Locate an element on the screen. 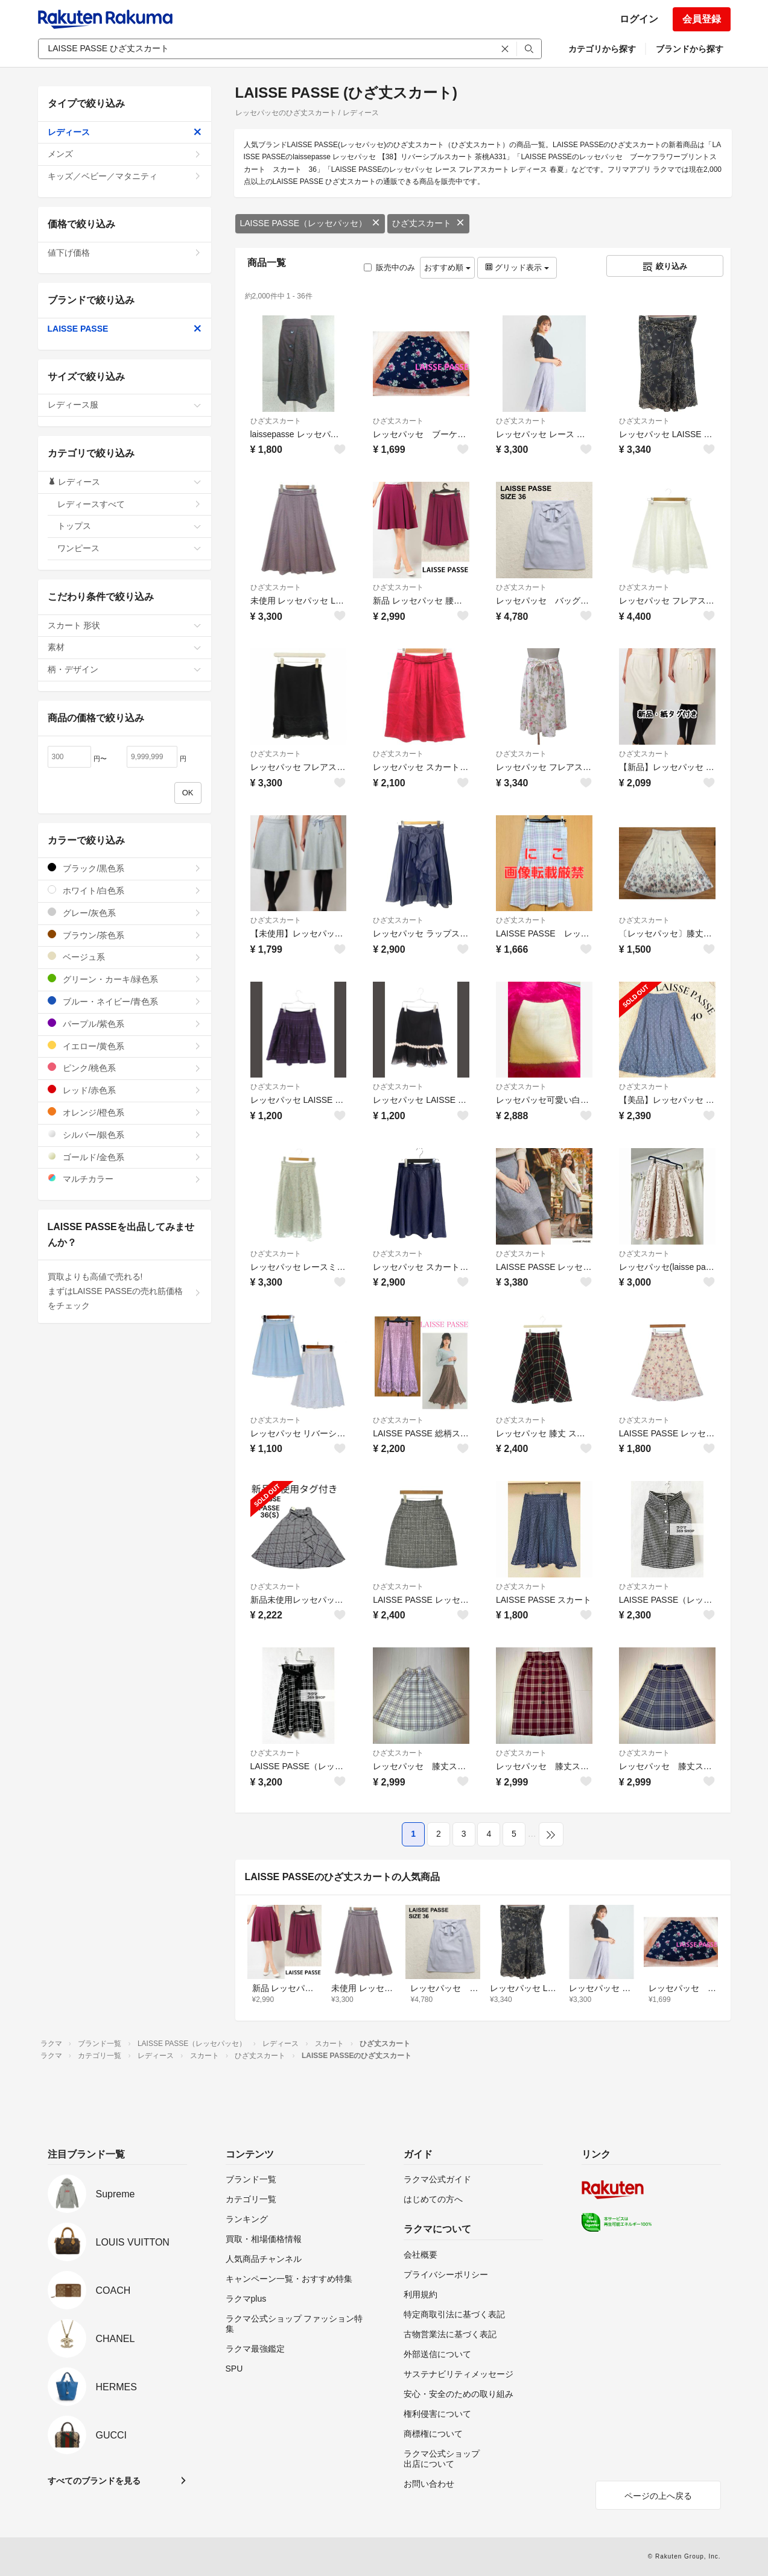 This screenshot has height=2576, width=768. イエロー/黄色系 is located at coordinates (125, 1046).